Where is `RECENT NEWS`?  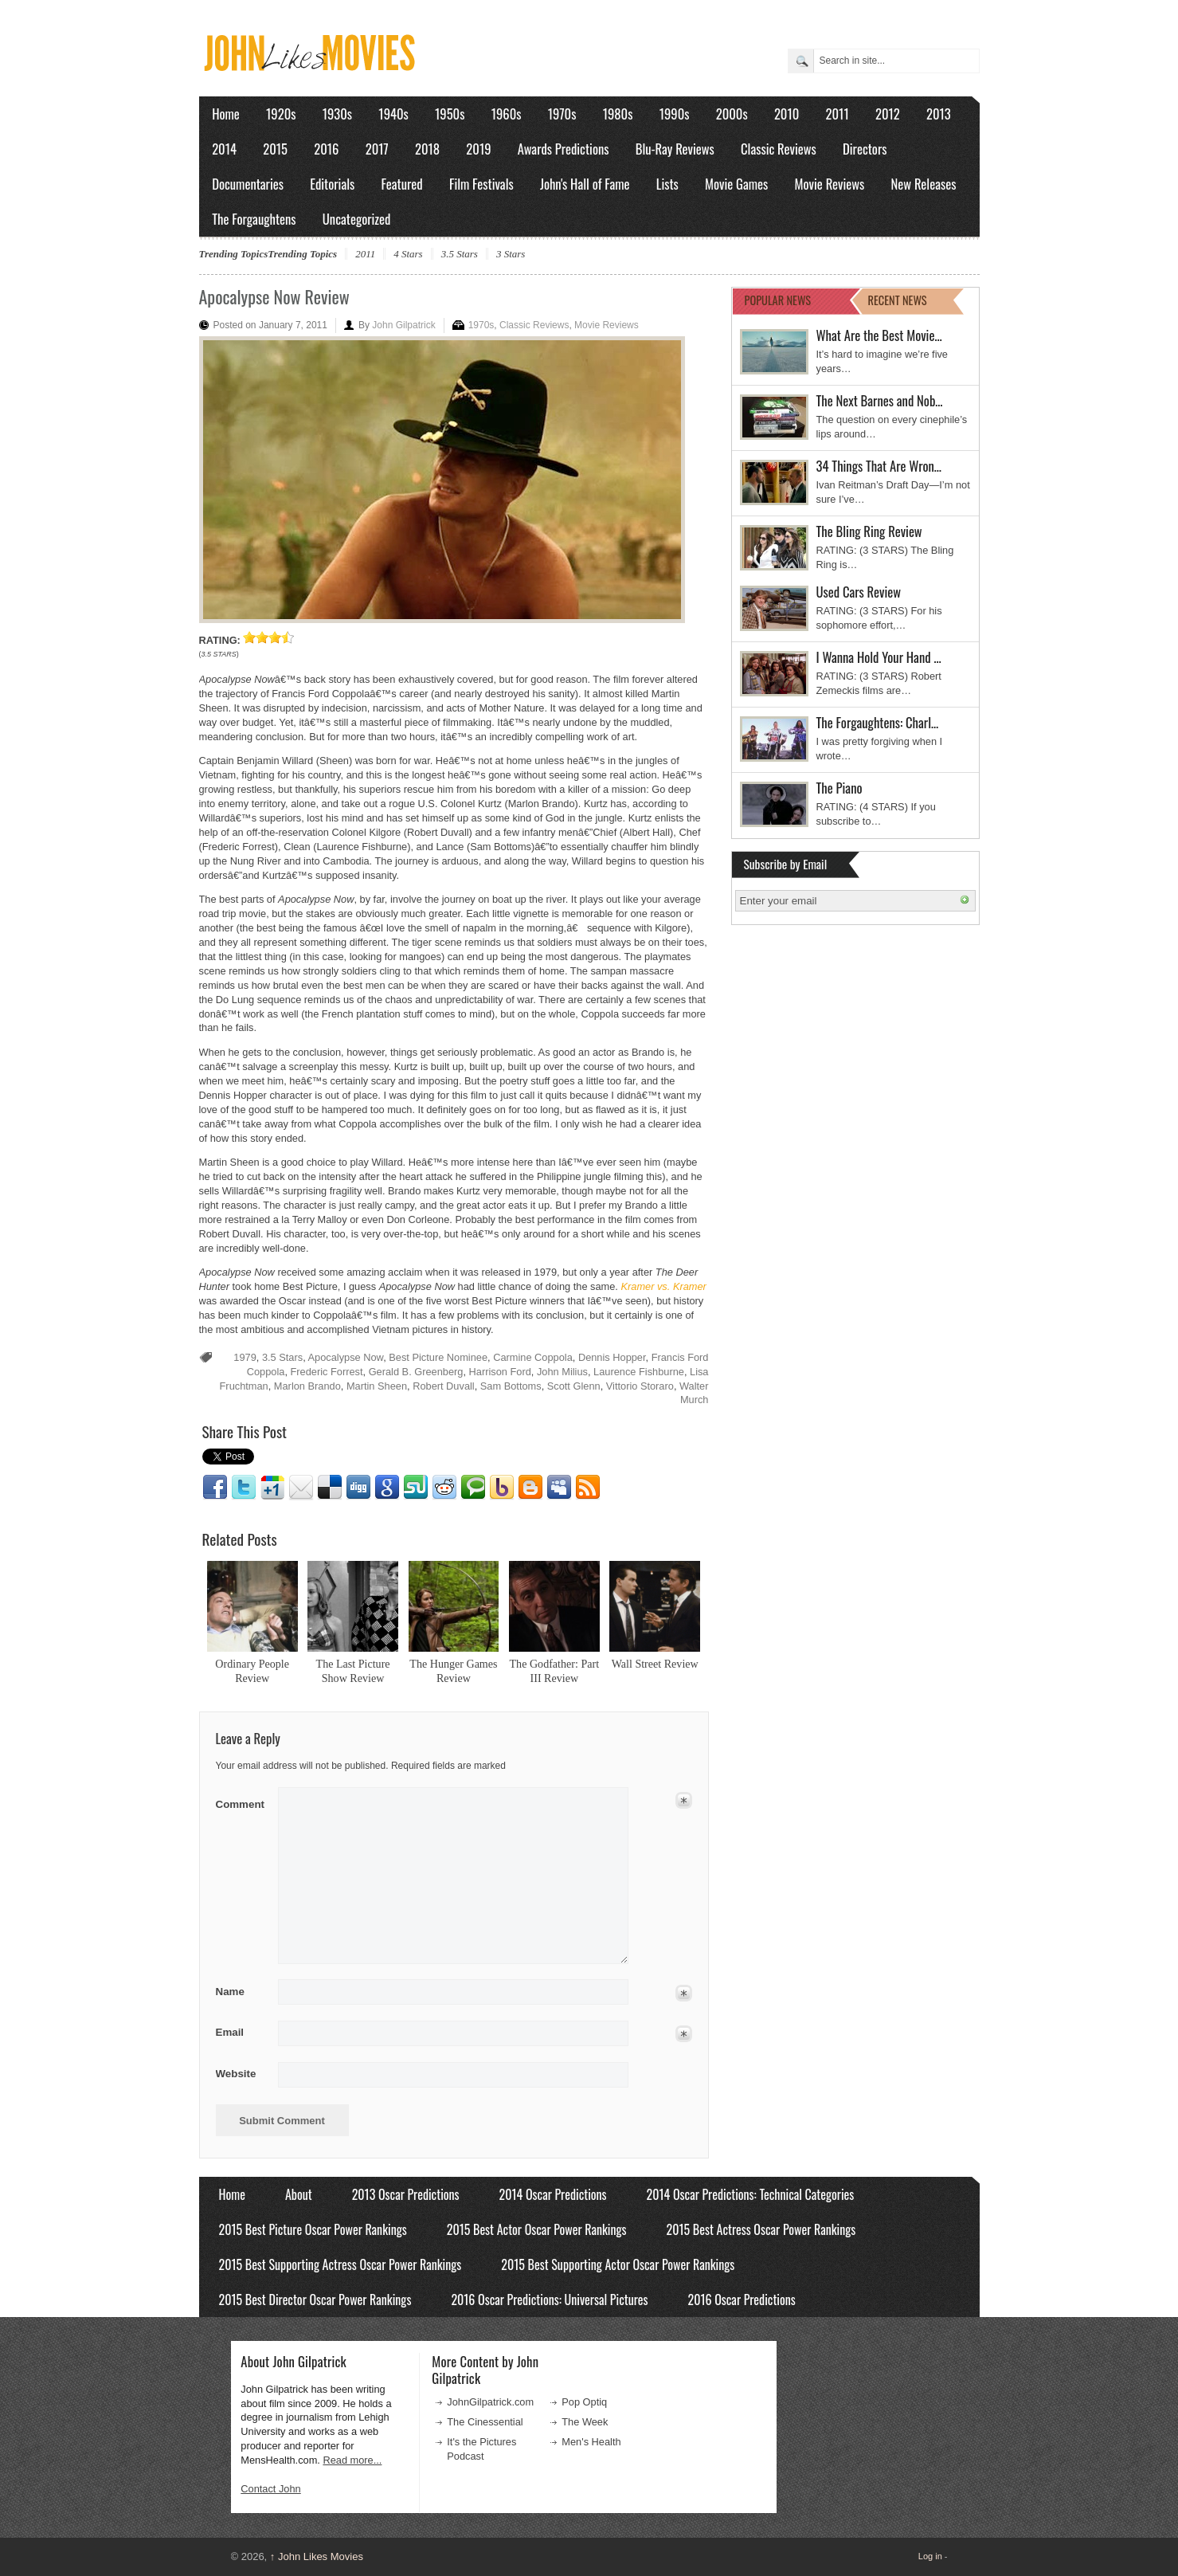
RECENT NEWS is located at coordinates (897, 300).